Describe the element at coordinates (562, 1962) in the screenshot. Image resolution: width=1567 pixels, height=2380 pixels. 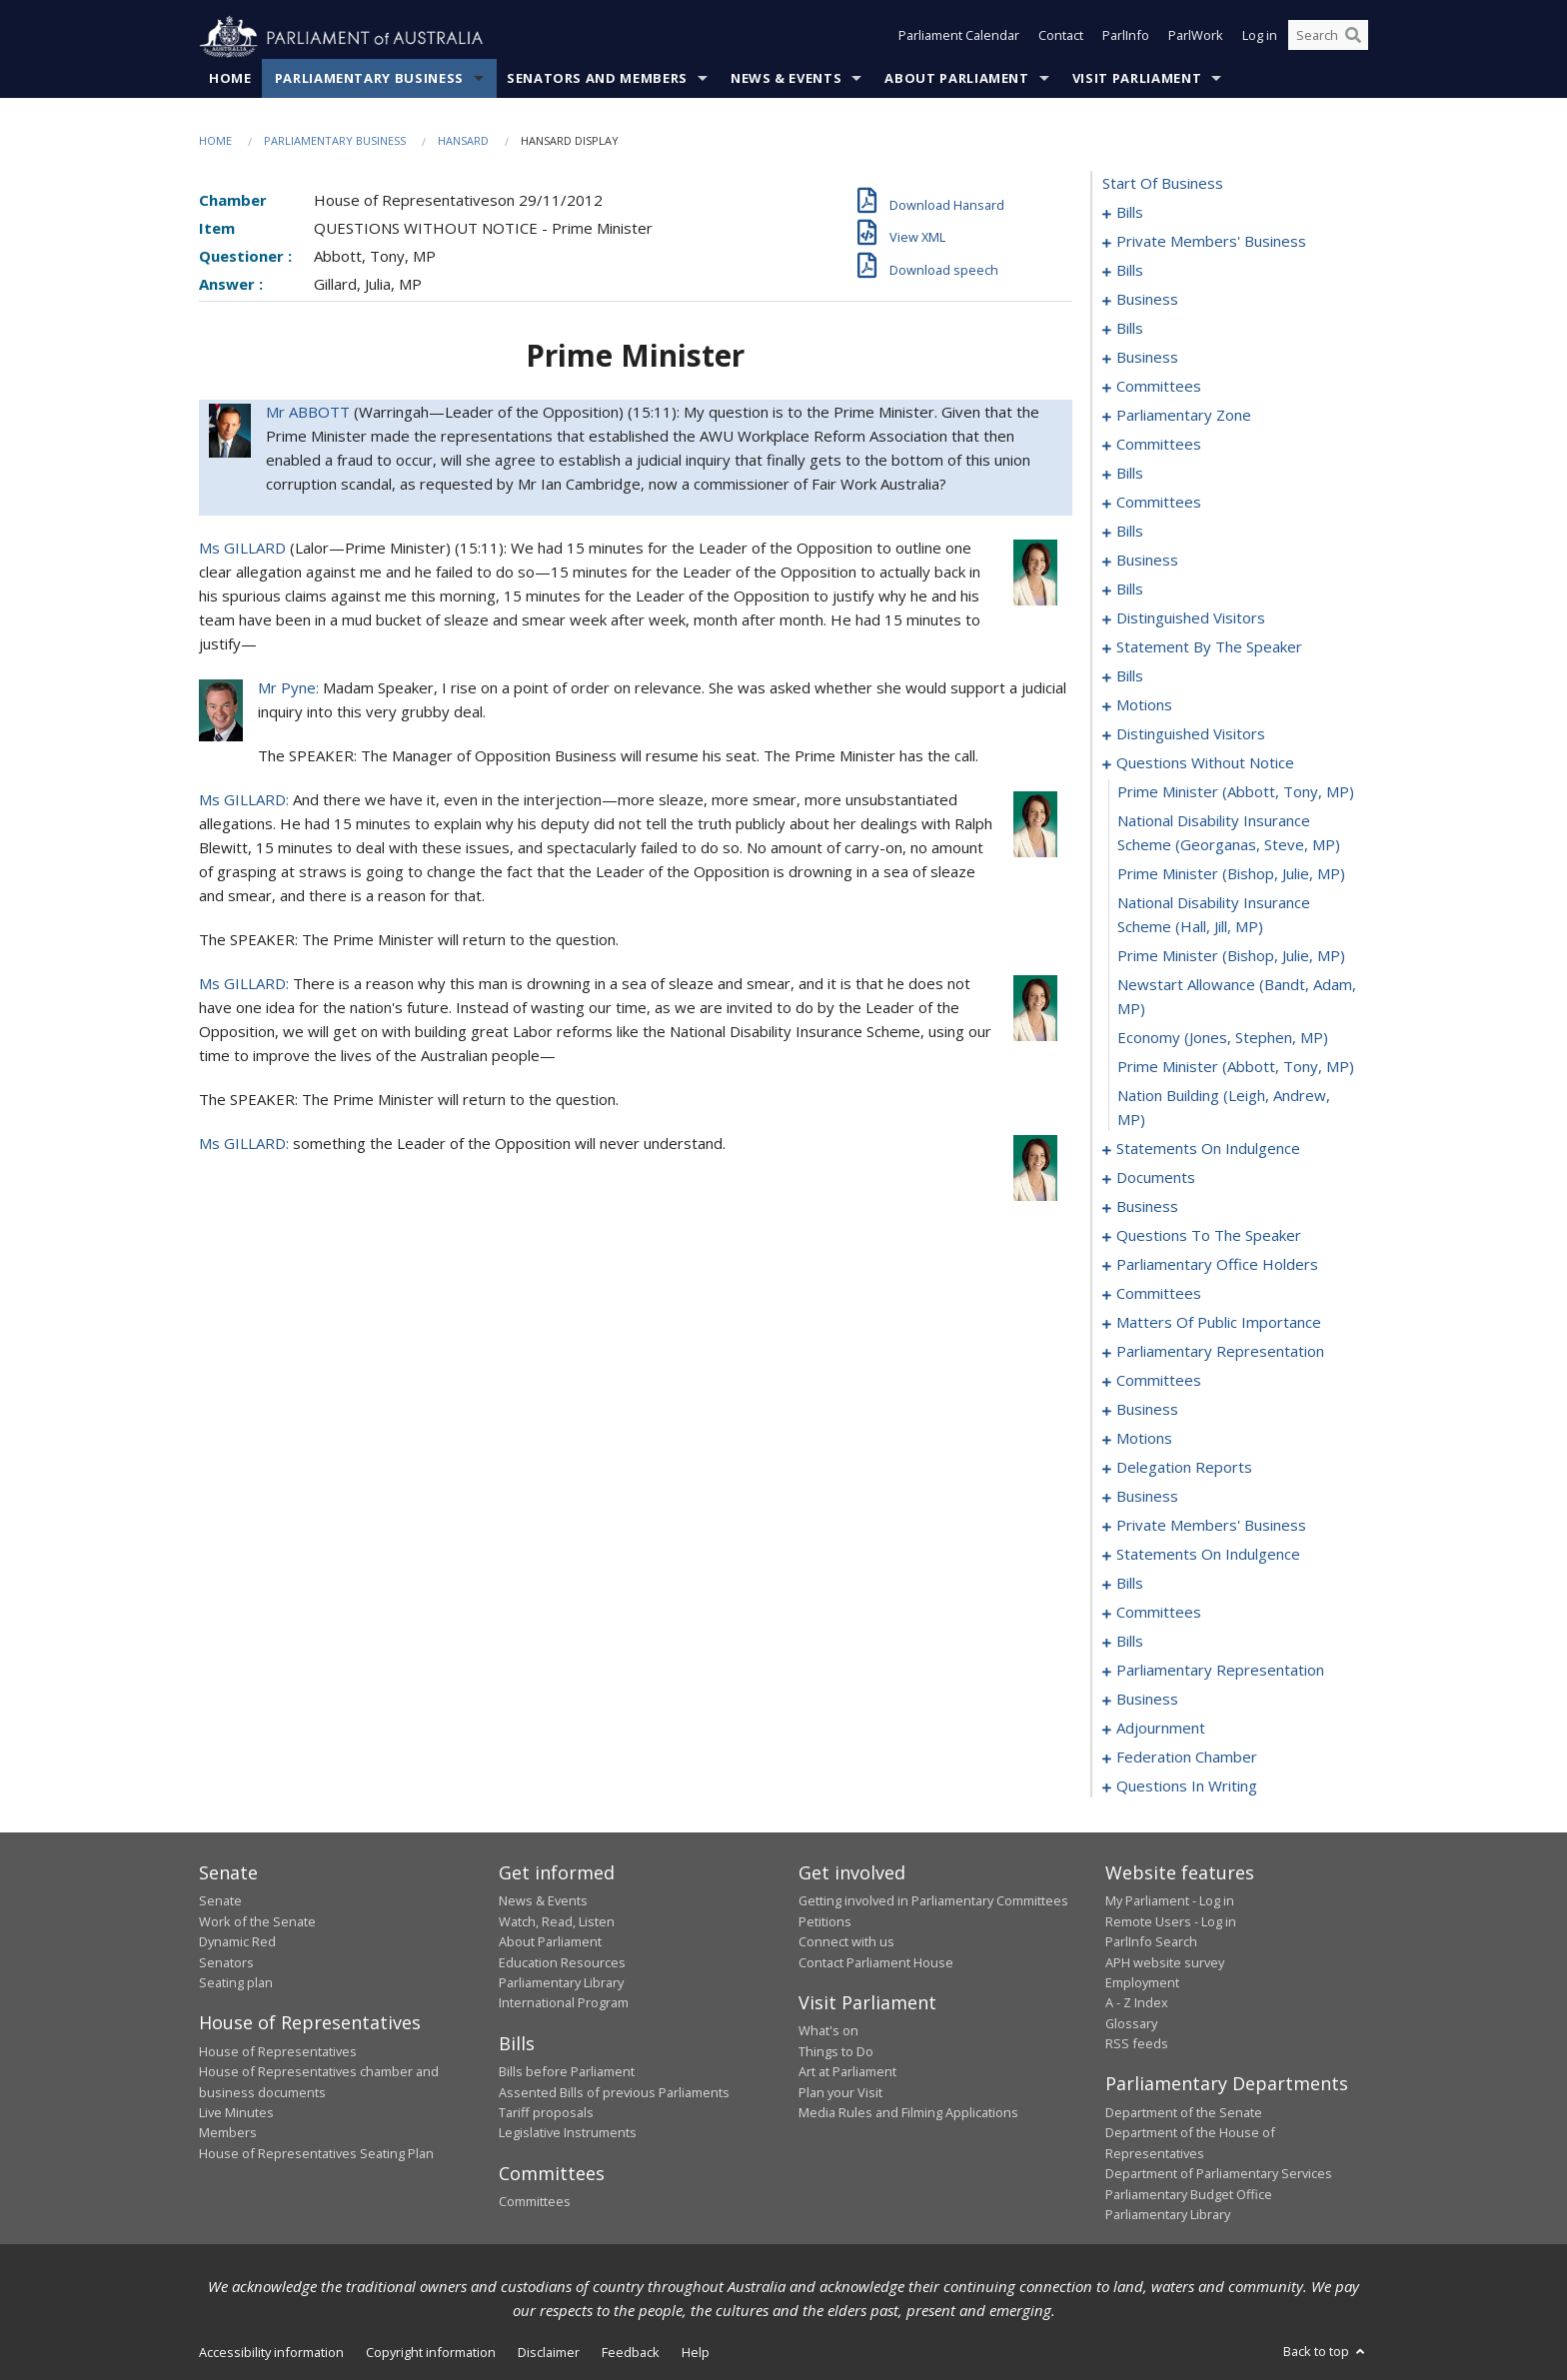
I see `Education Resources` at that location.